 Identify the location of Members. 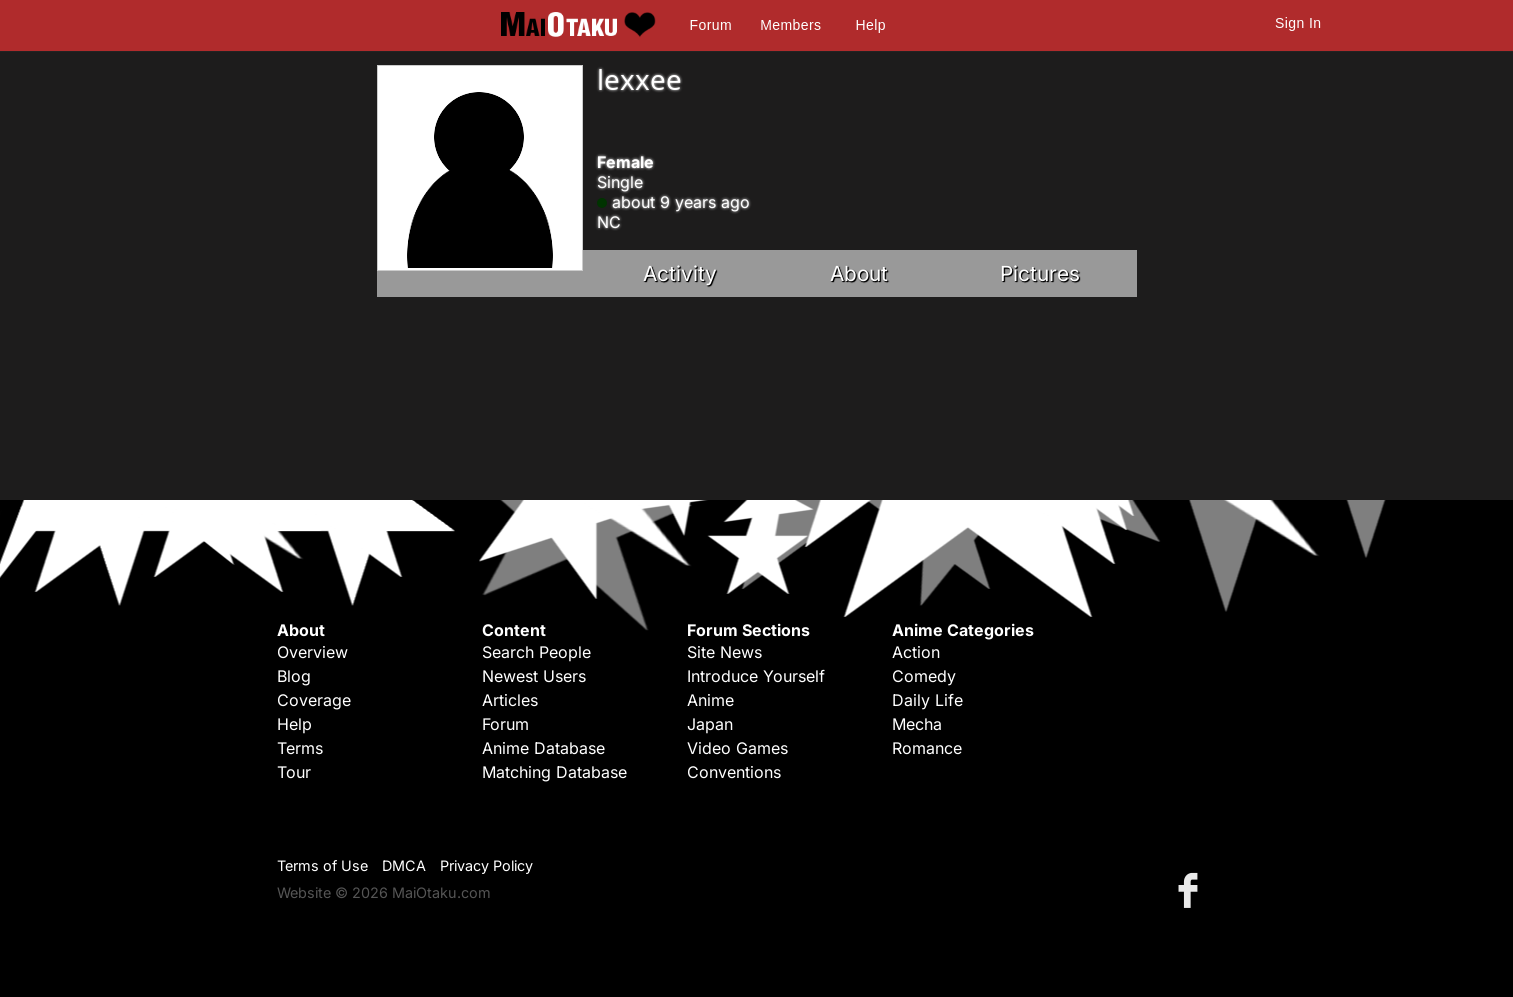
(790, 25).